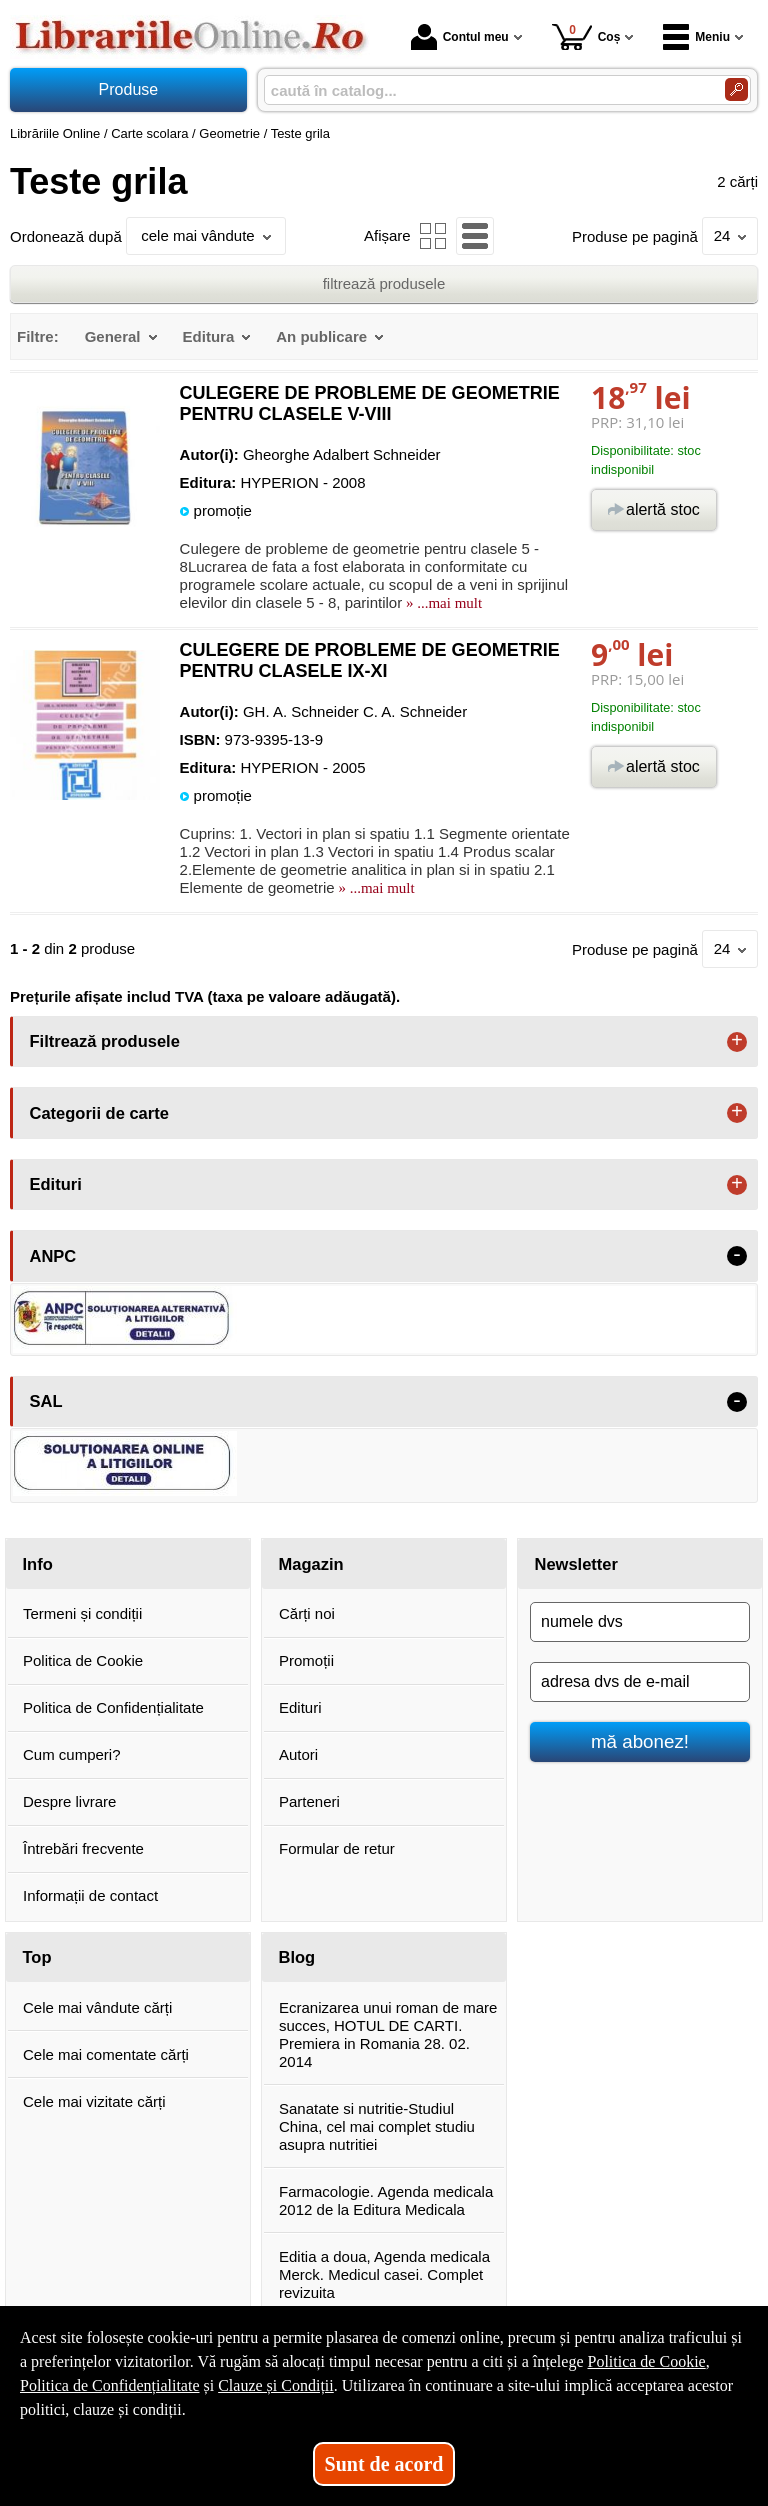 Image resolution: width=768 pixels, height=2506 pixels. What do you see at coordinates (337, 1848) in the screenshot?
I see `Formular de retur` at bounding box center [337, 1848].